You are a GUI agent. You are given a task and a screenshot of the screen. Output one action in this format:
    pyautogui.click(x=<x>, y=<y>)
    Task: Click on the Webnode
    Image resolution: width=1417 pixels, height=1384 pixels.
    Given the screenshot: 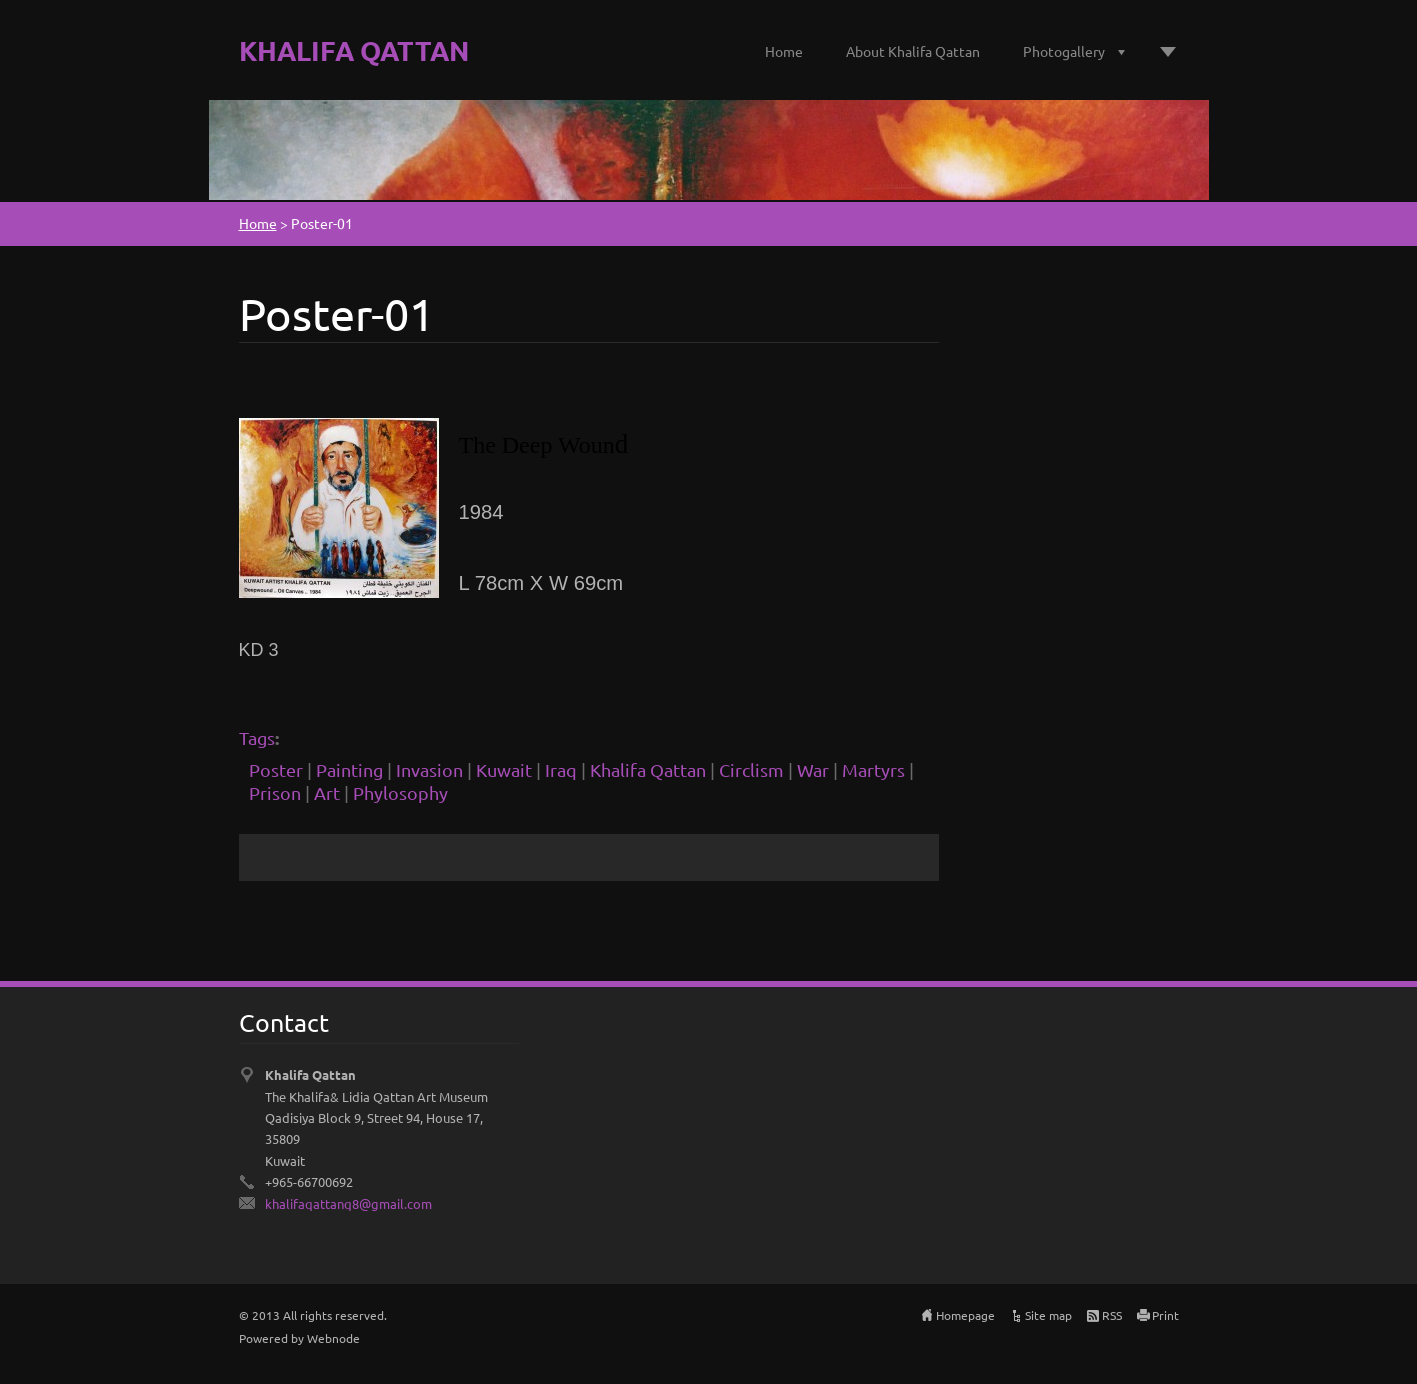 What is the action you would take?
    pyautogui.click(x=333, y=1338)
    